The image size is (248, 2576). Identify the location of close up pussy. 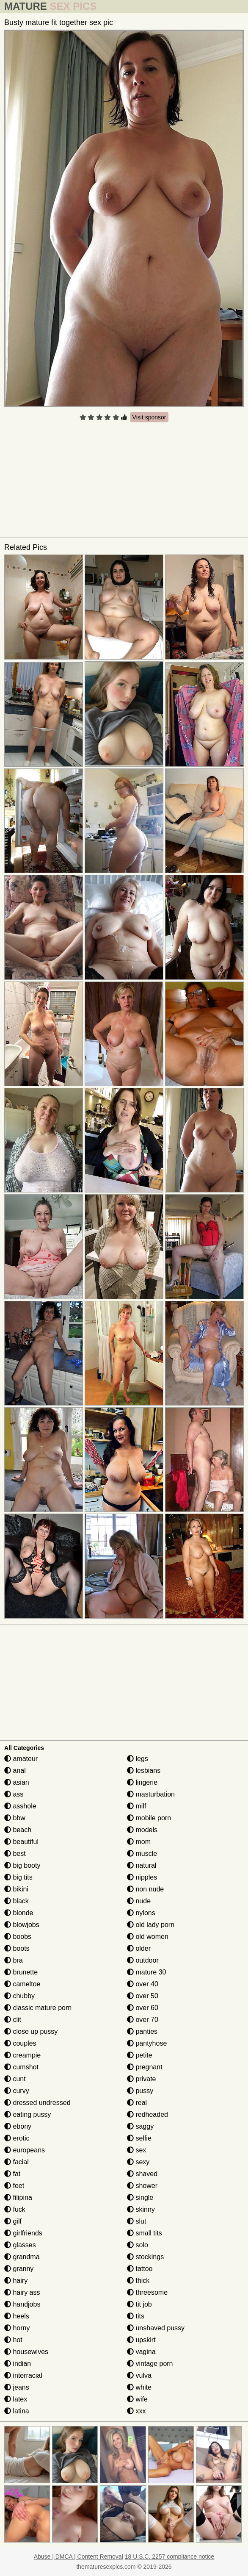
(31, 2031).